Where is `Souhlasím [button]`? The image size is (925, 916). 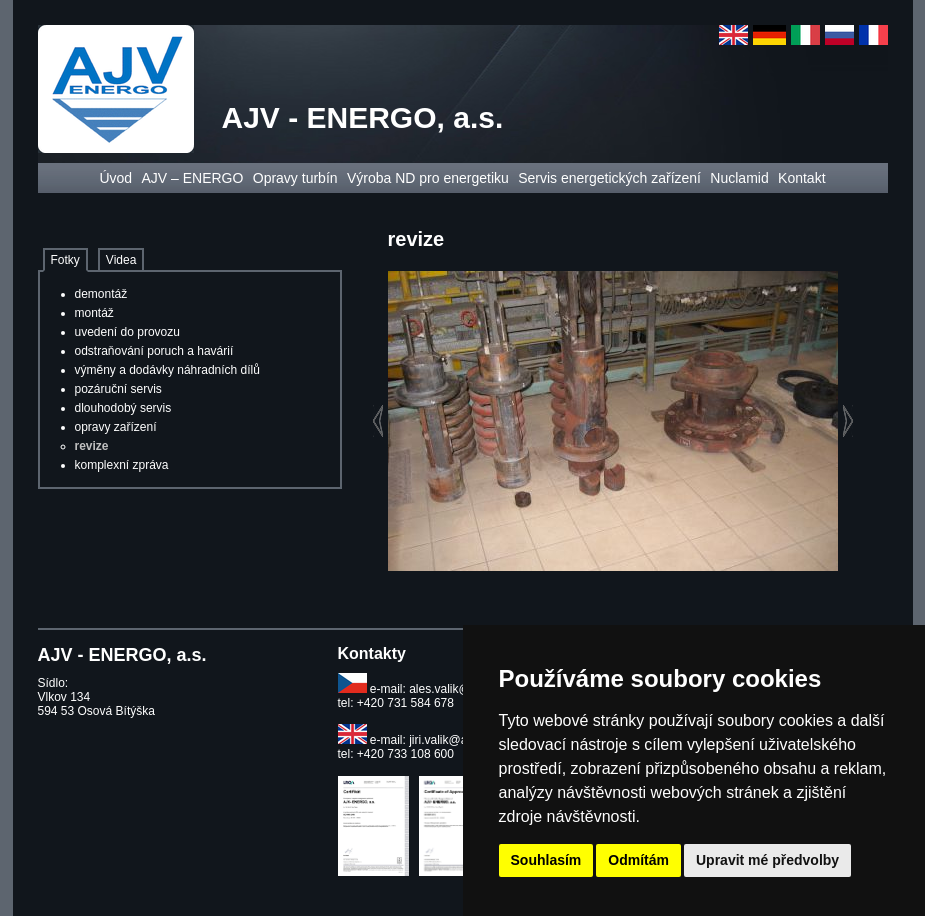
Souhlasím [button] is located at coordinates (546, 860).